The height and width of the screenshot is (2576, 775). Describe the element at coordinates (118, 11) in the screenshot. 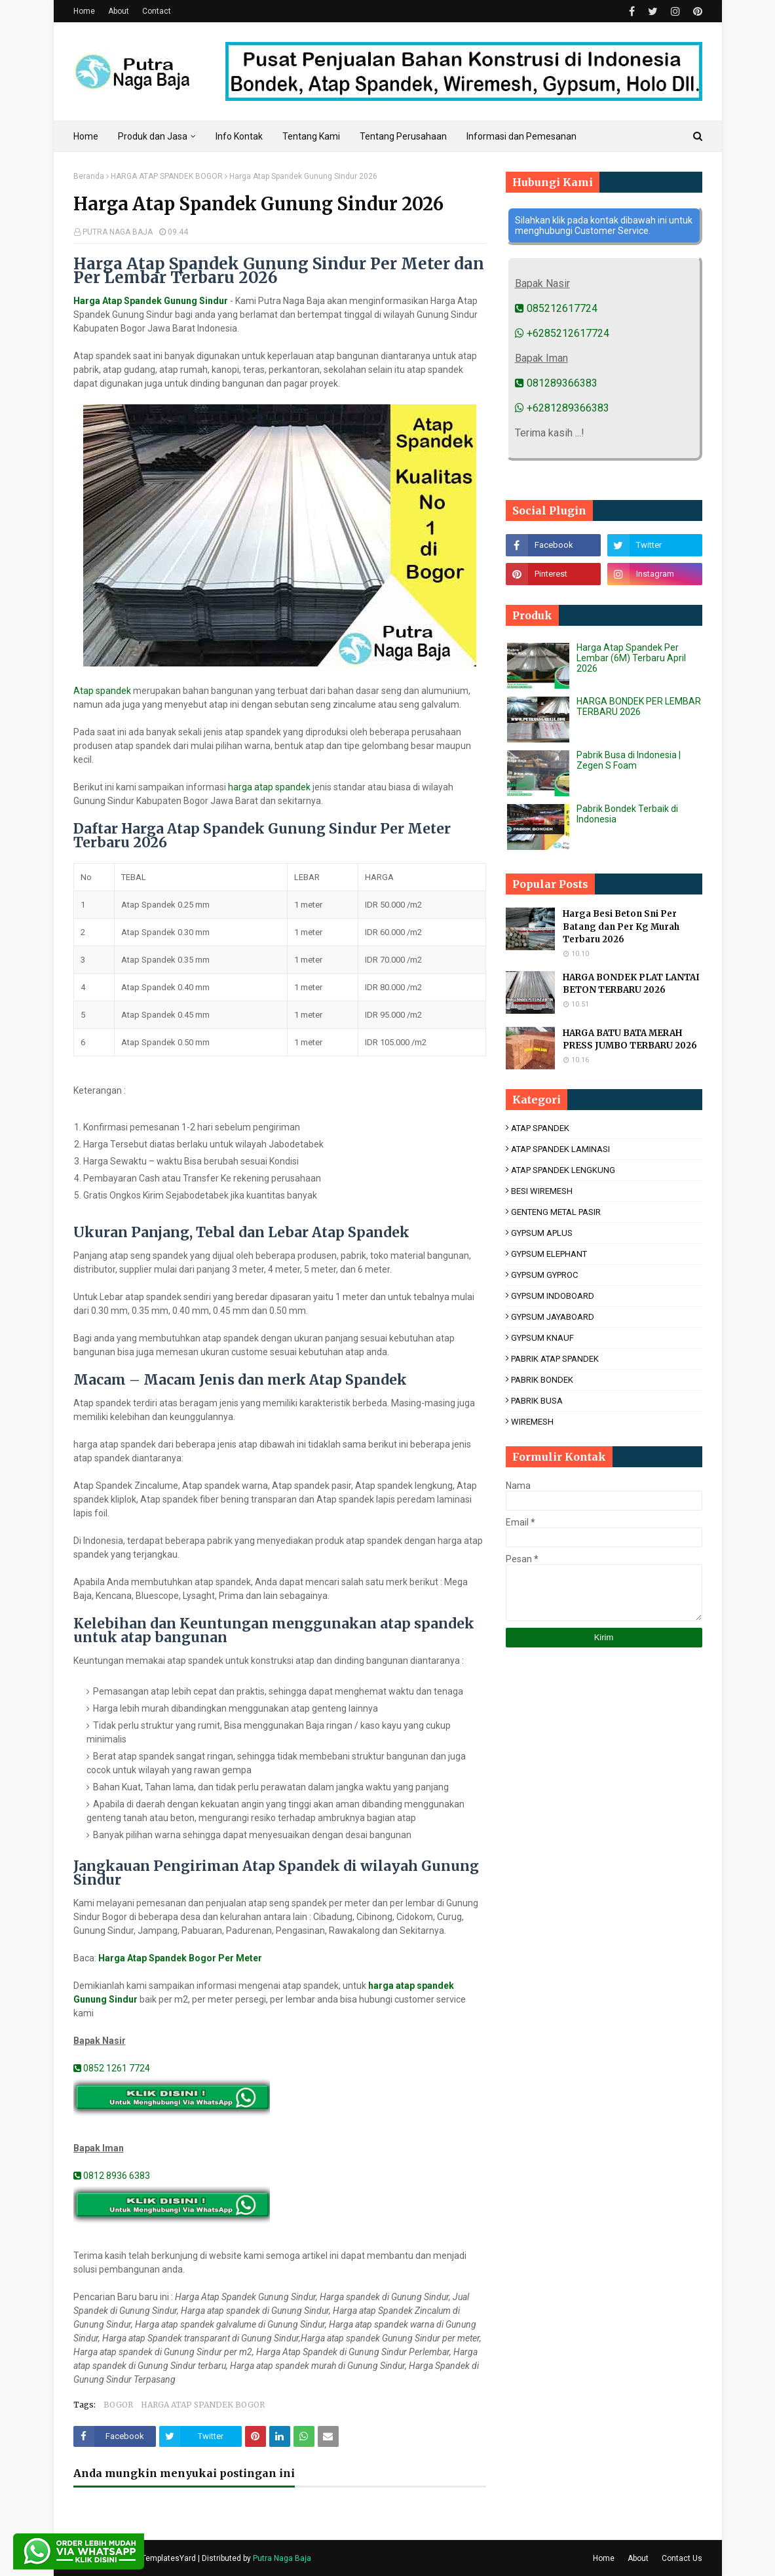

I see `About` at that location.